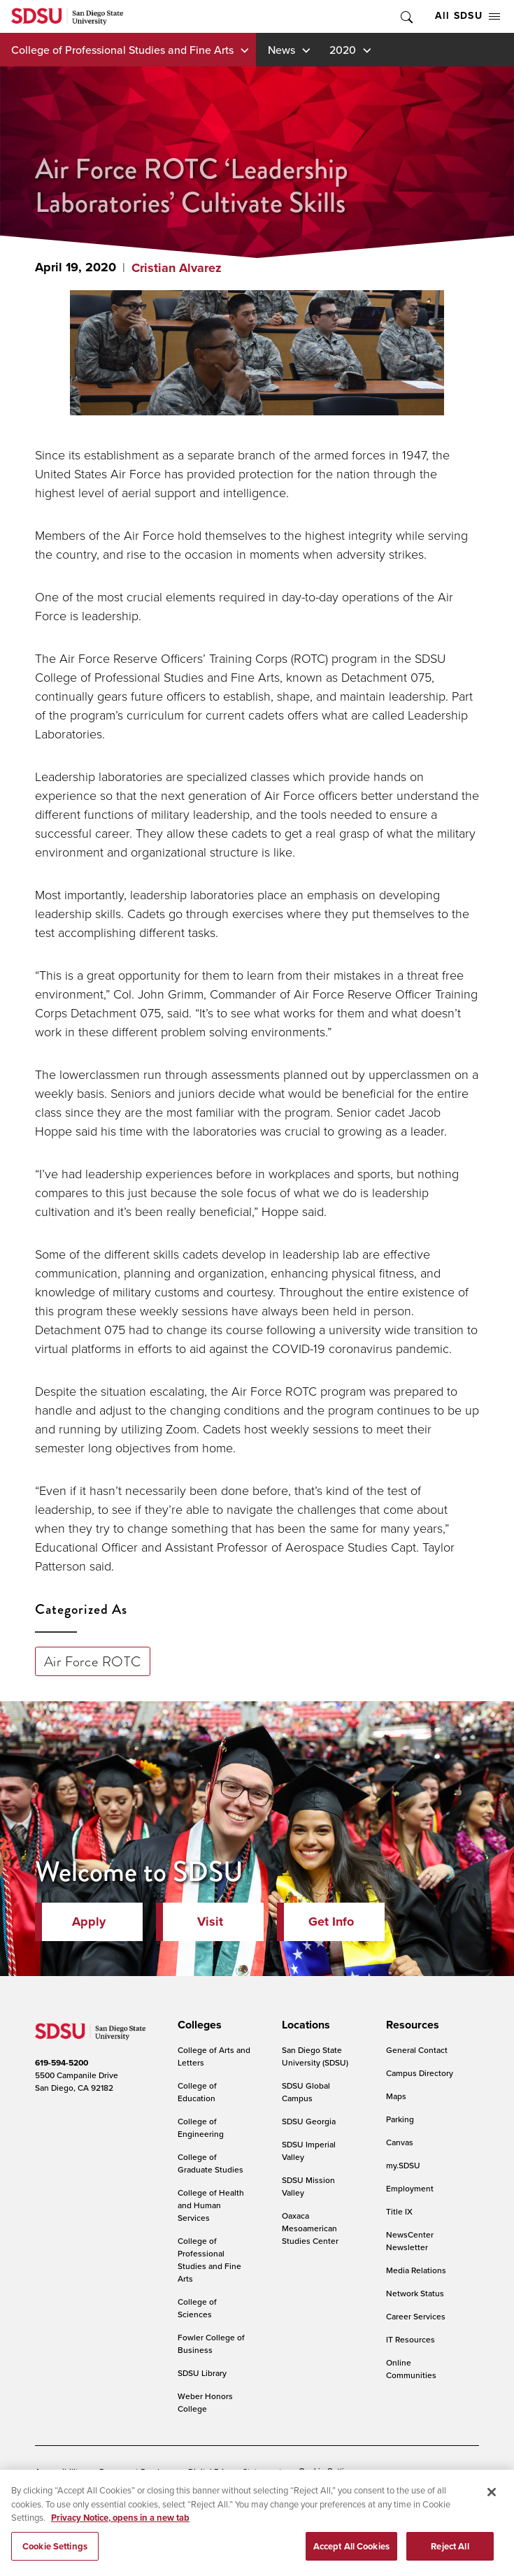 This screenshot has height=2576, width=514. I want to click on Visit, so click(210, 1921).